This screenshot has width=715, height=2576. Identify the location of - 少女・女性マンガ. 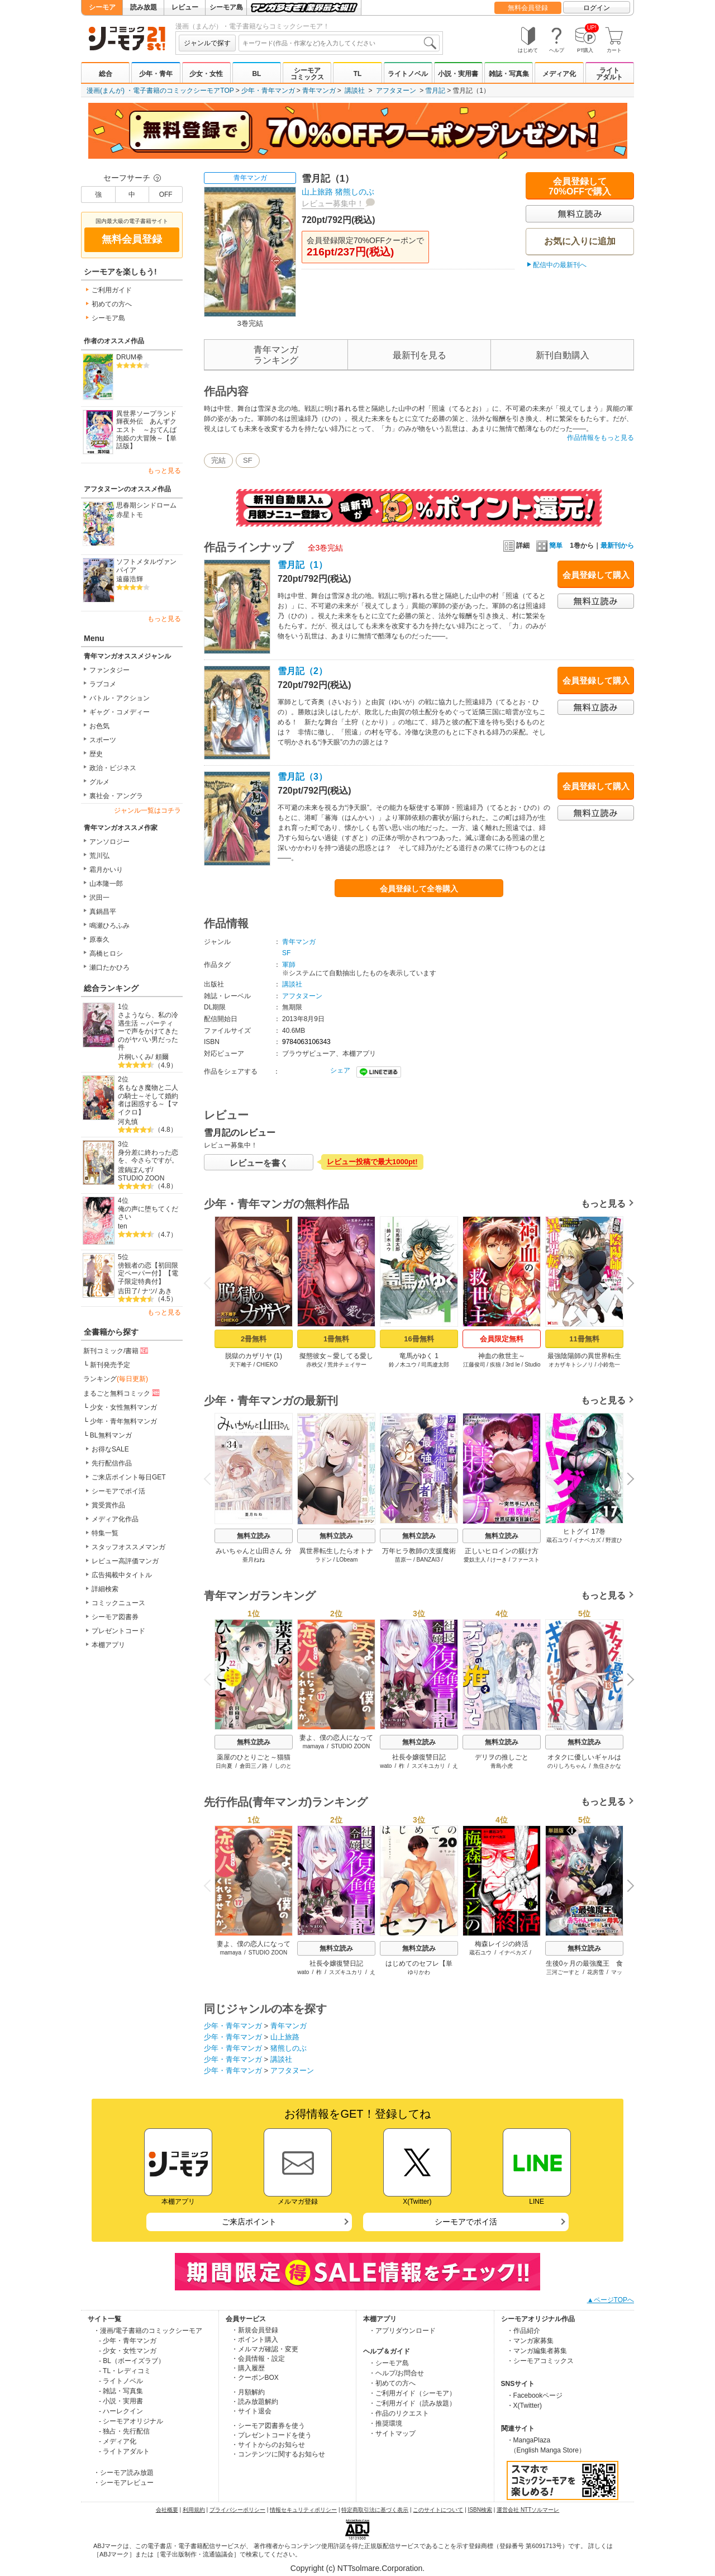
(127, 2351).